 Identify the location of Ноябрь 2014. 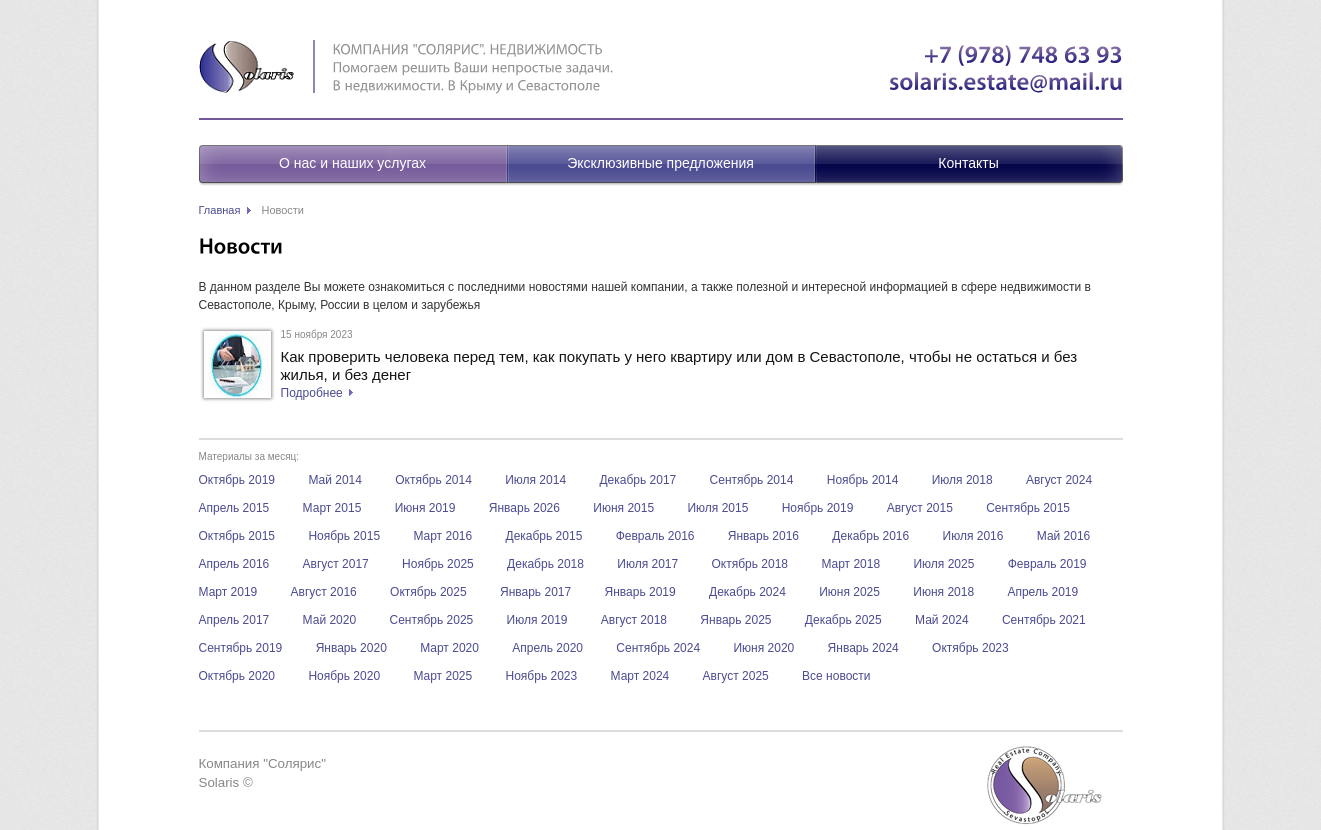
(863, 480).